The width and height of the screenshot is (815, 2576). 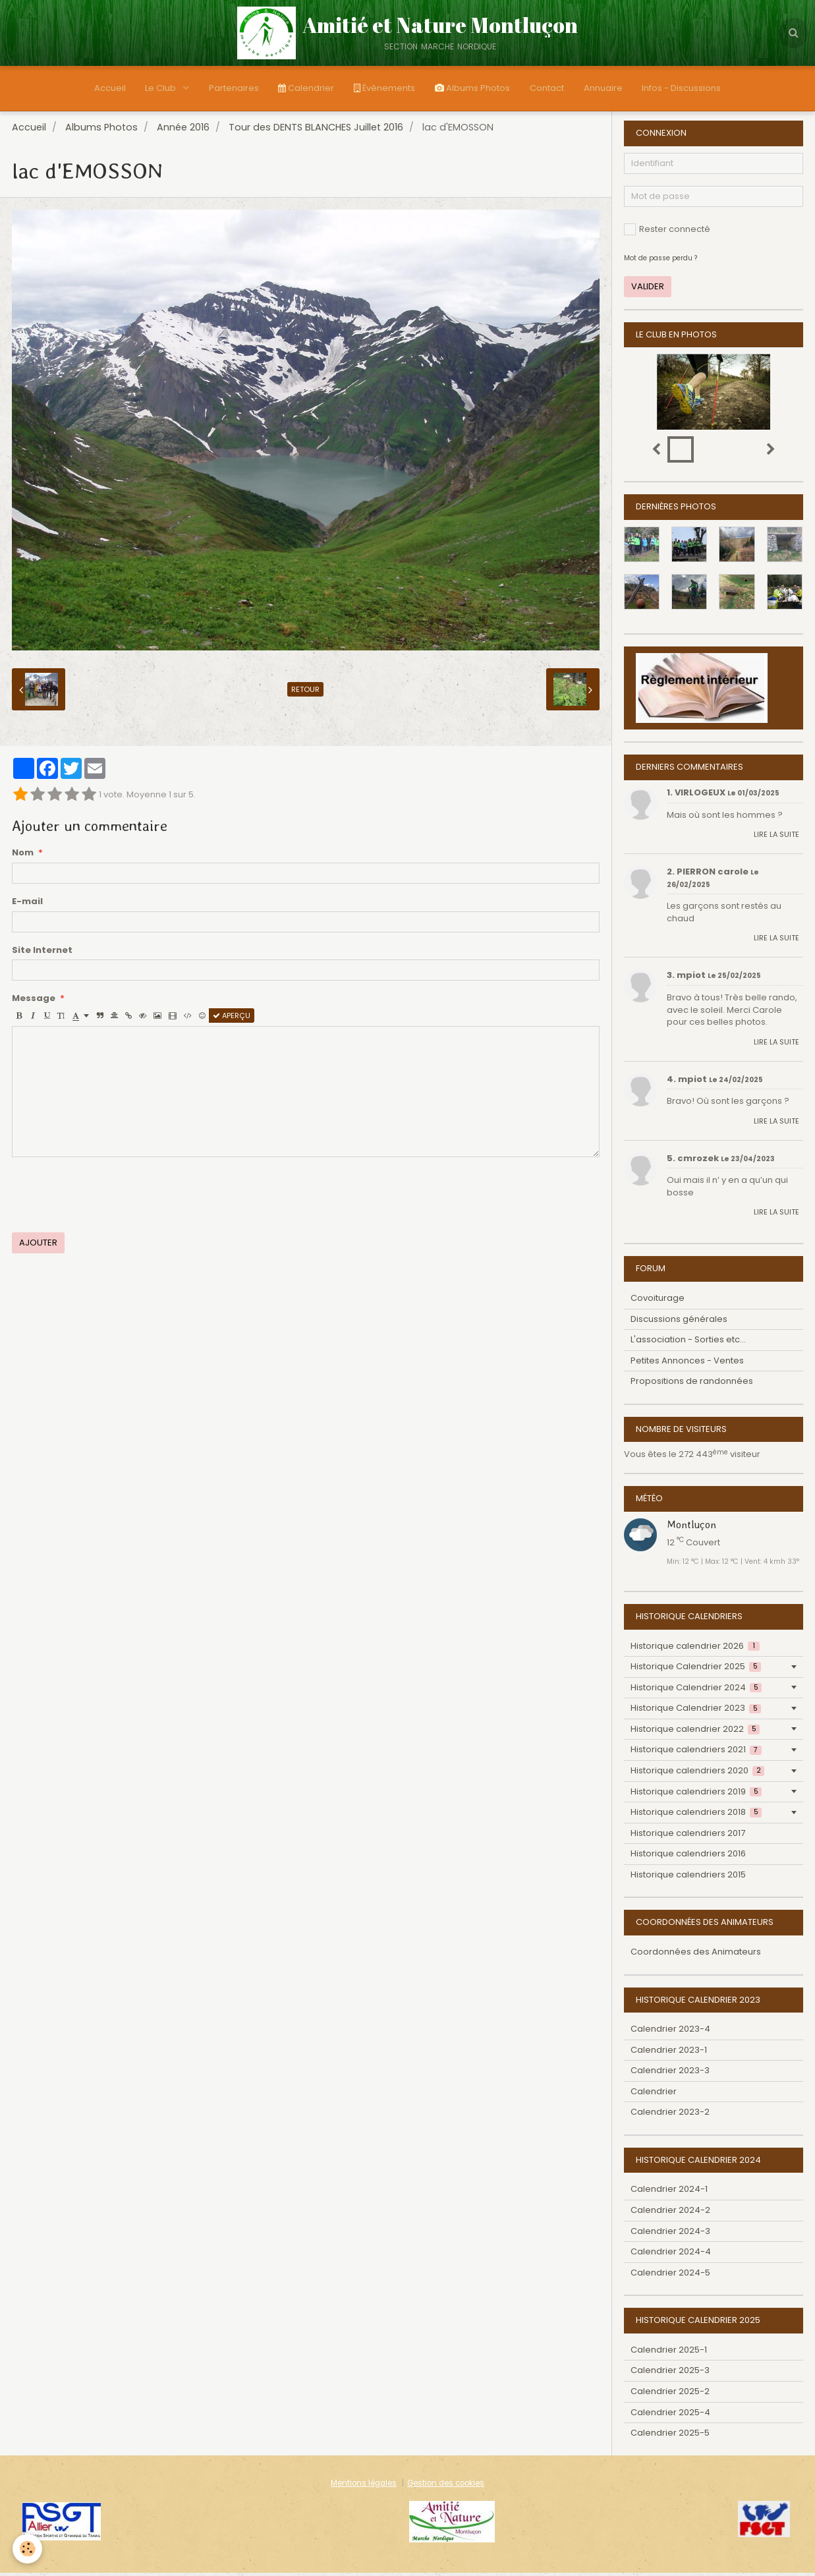 What do you see at coordinates (697, 1773) in the screenshot?
I see `Historique calendriers 2020` at bounding box center [697, 1773].